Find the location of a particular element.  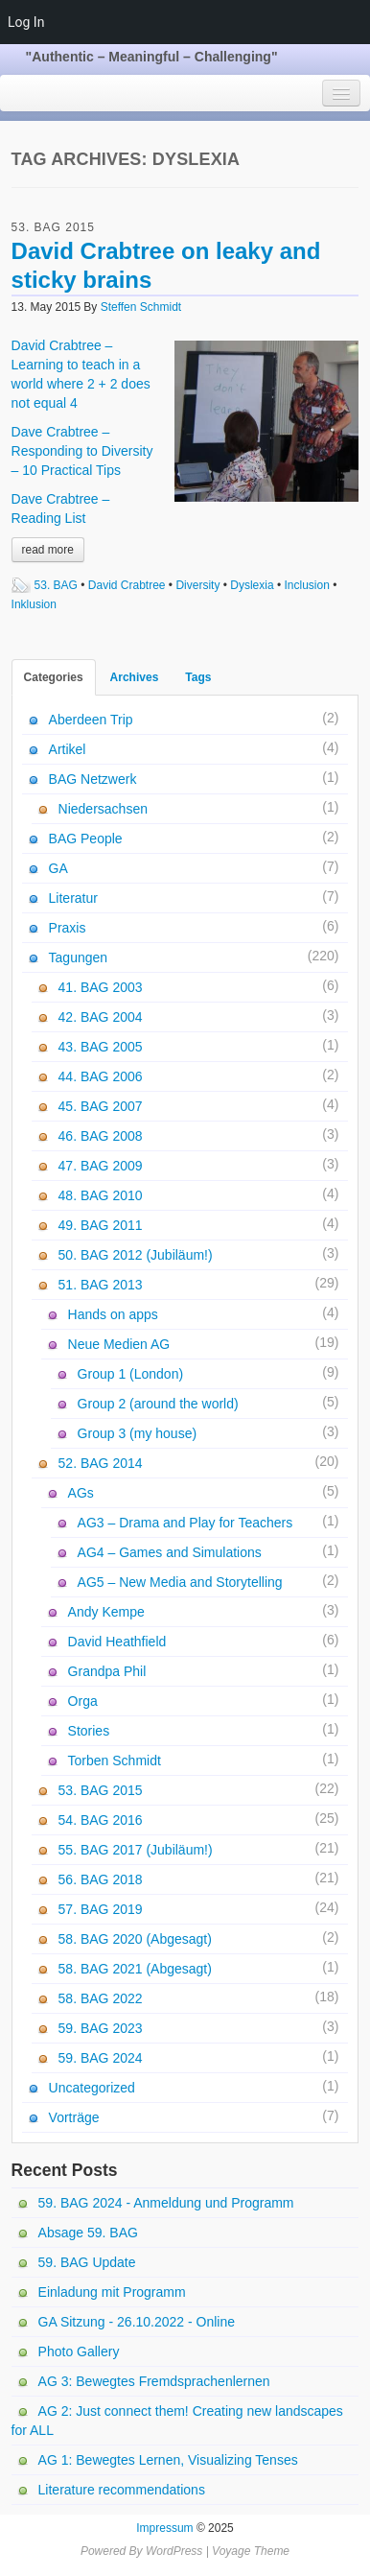

Inklusion is located at coordinates (34, 604).